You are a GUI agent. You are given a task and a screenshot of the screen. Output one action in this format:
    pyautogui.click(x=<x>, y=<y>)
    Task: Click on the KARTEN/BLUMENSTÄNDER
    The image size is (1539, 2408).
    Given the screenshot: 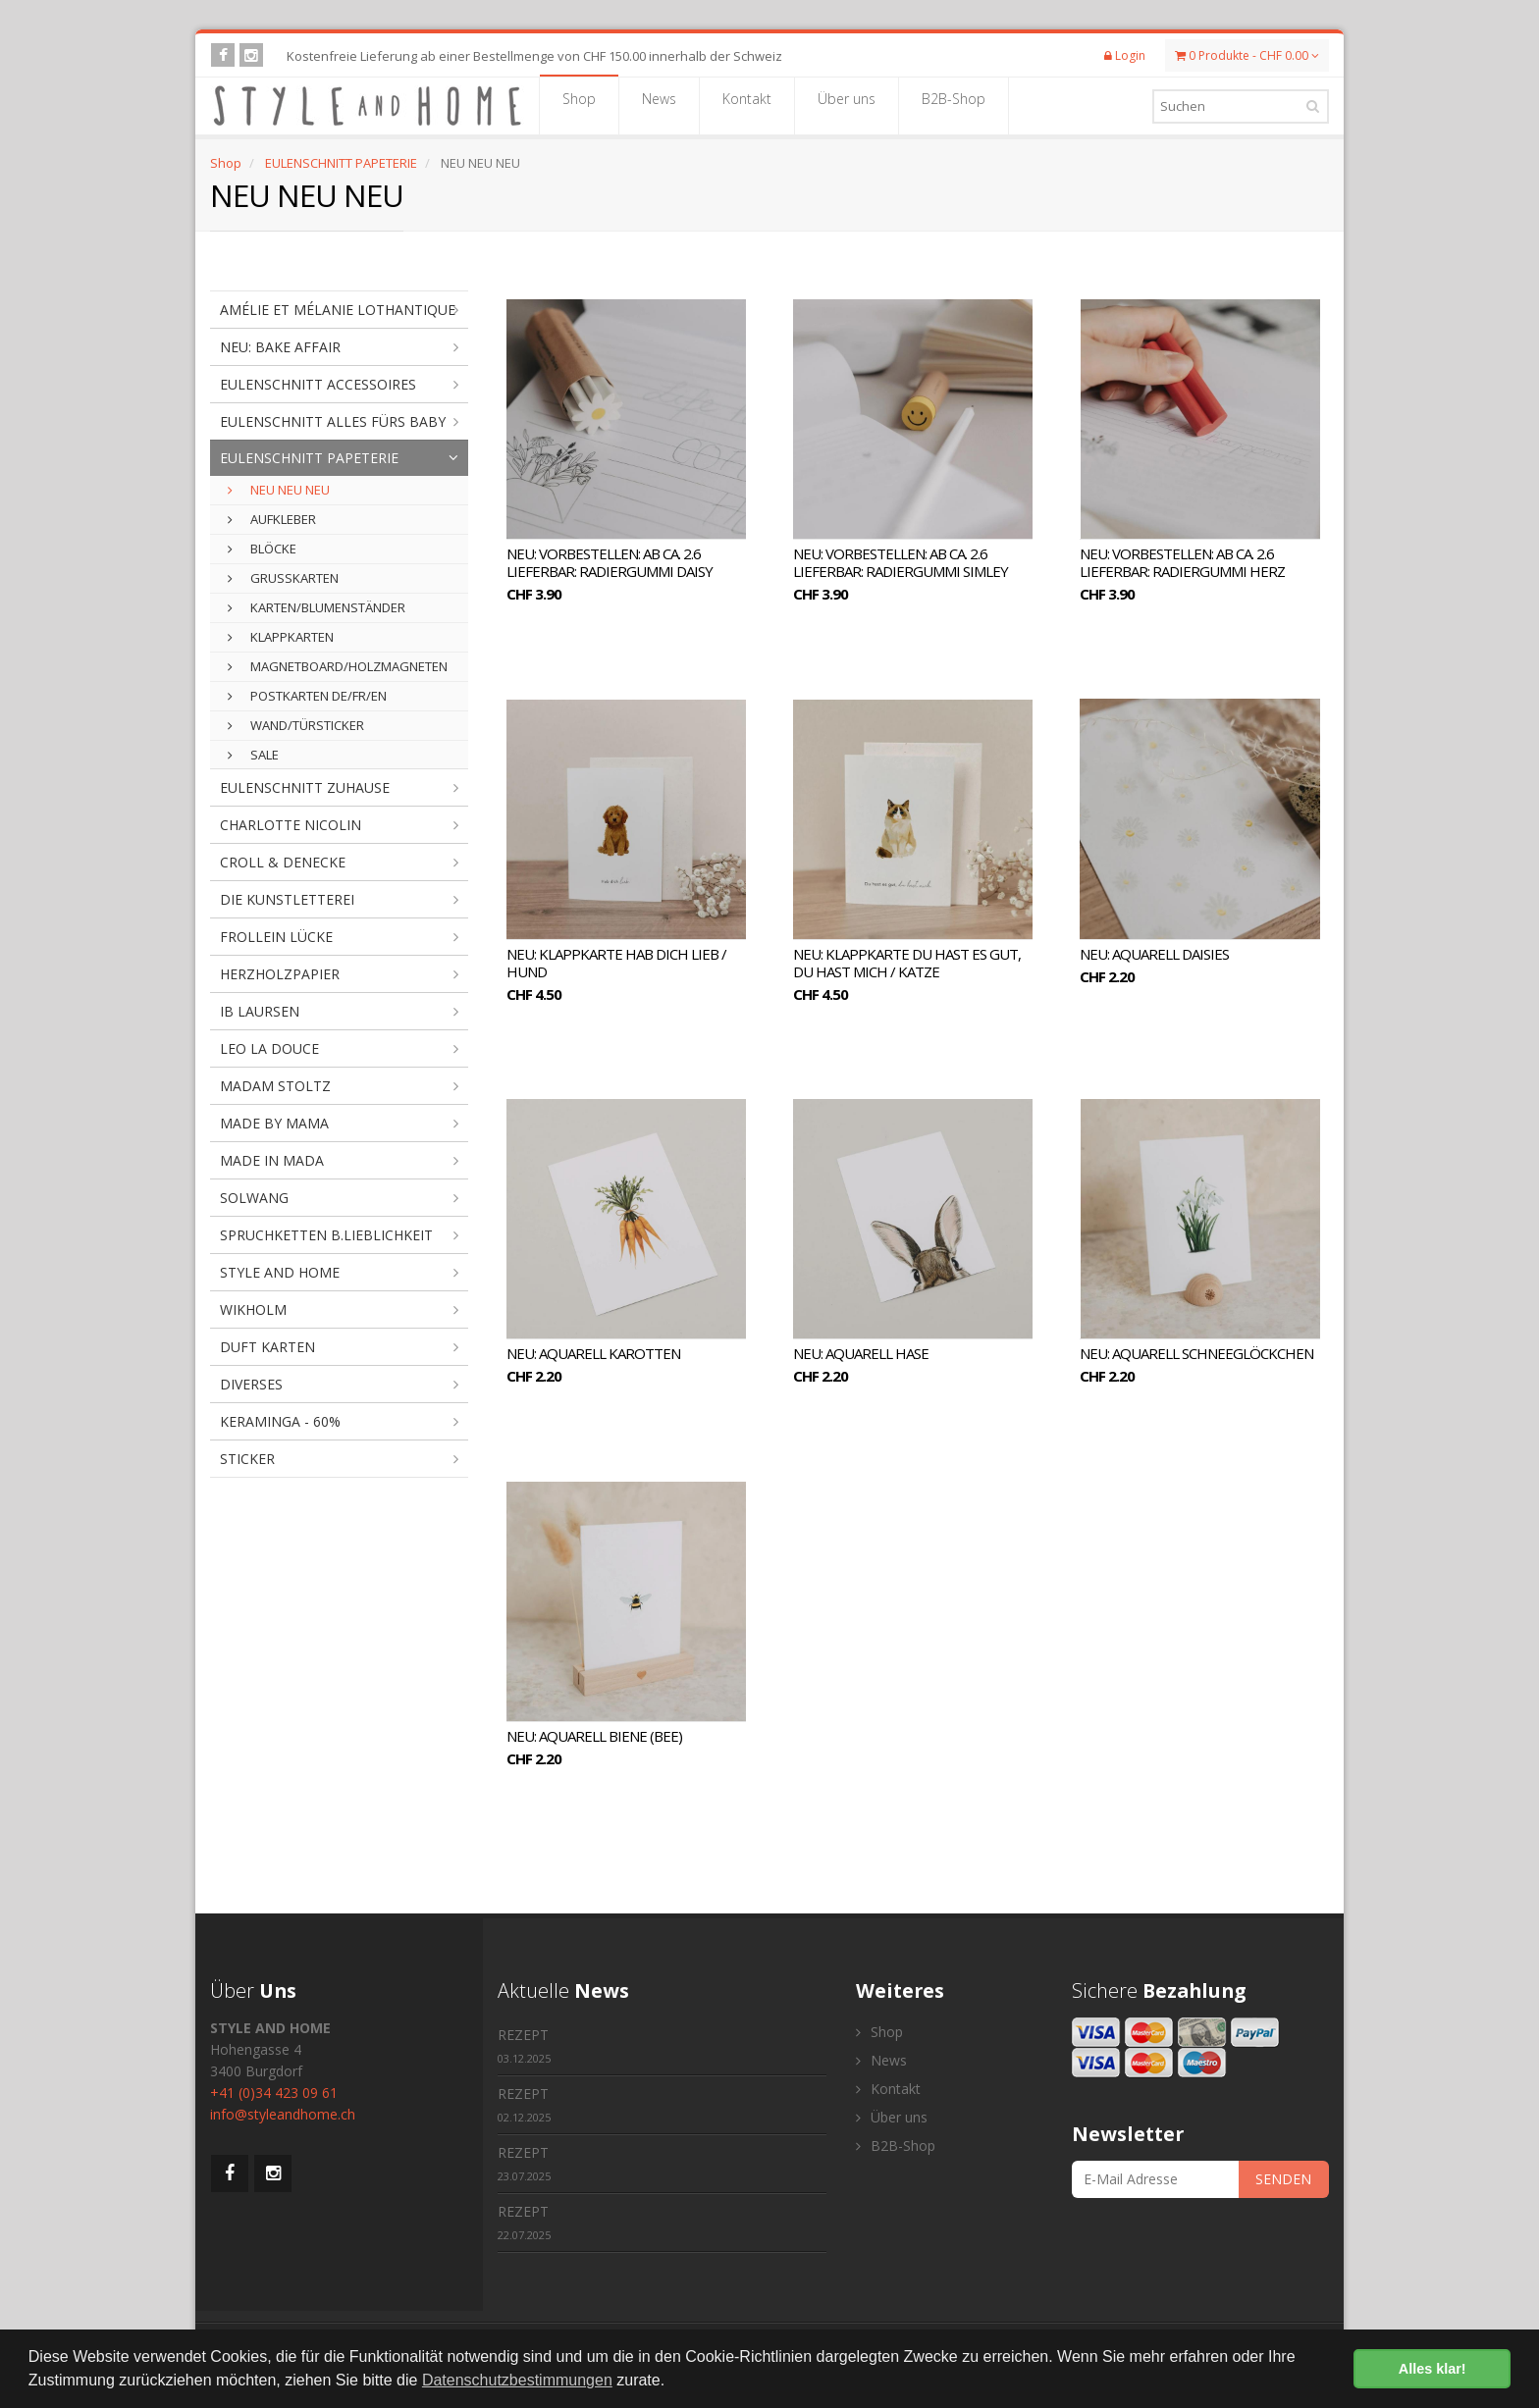 What is the action you would take?
    pyautogui.click(x=316, y=607)
    